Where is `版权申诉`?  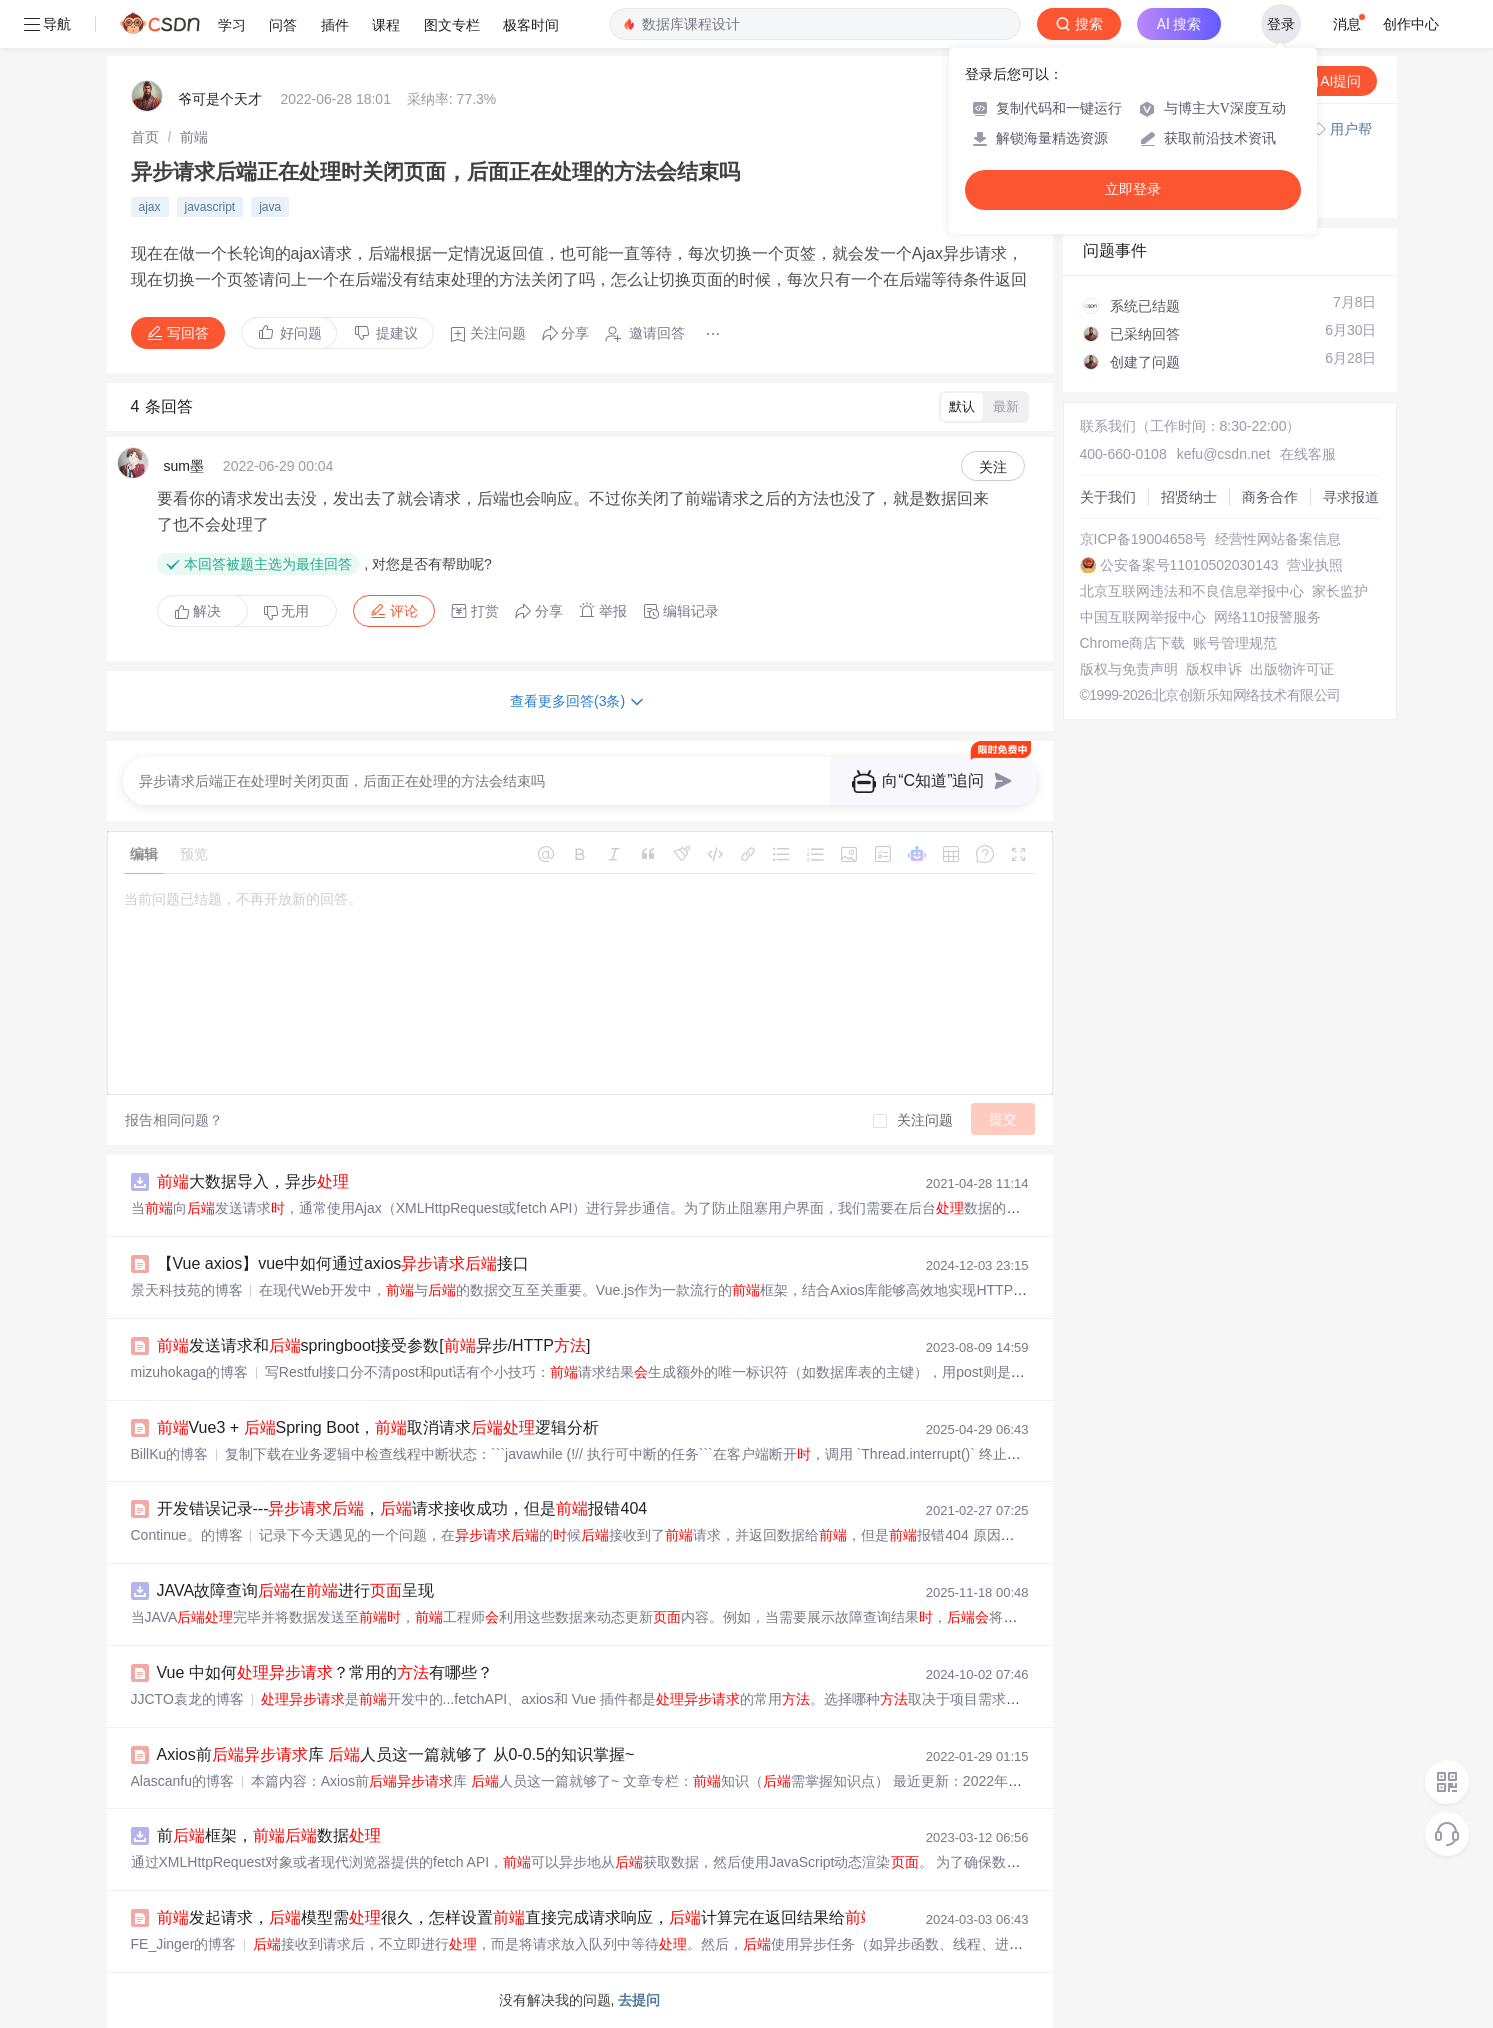
版权申诉 is located at coordinates (1214, 669).